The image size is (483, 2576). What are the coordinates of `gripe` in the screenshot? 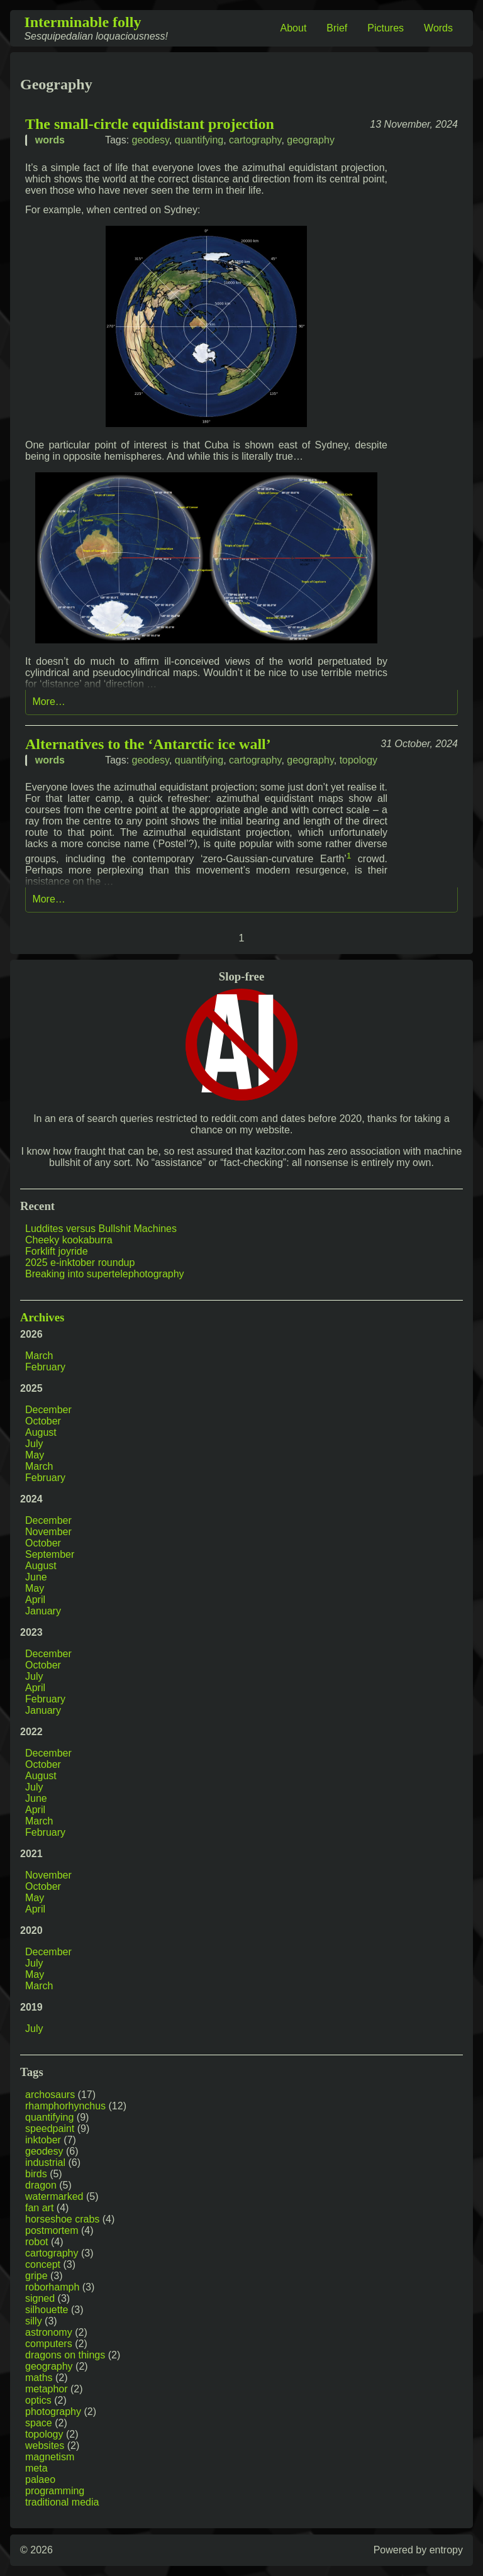 It's located at (36, 2275).